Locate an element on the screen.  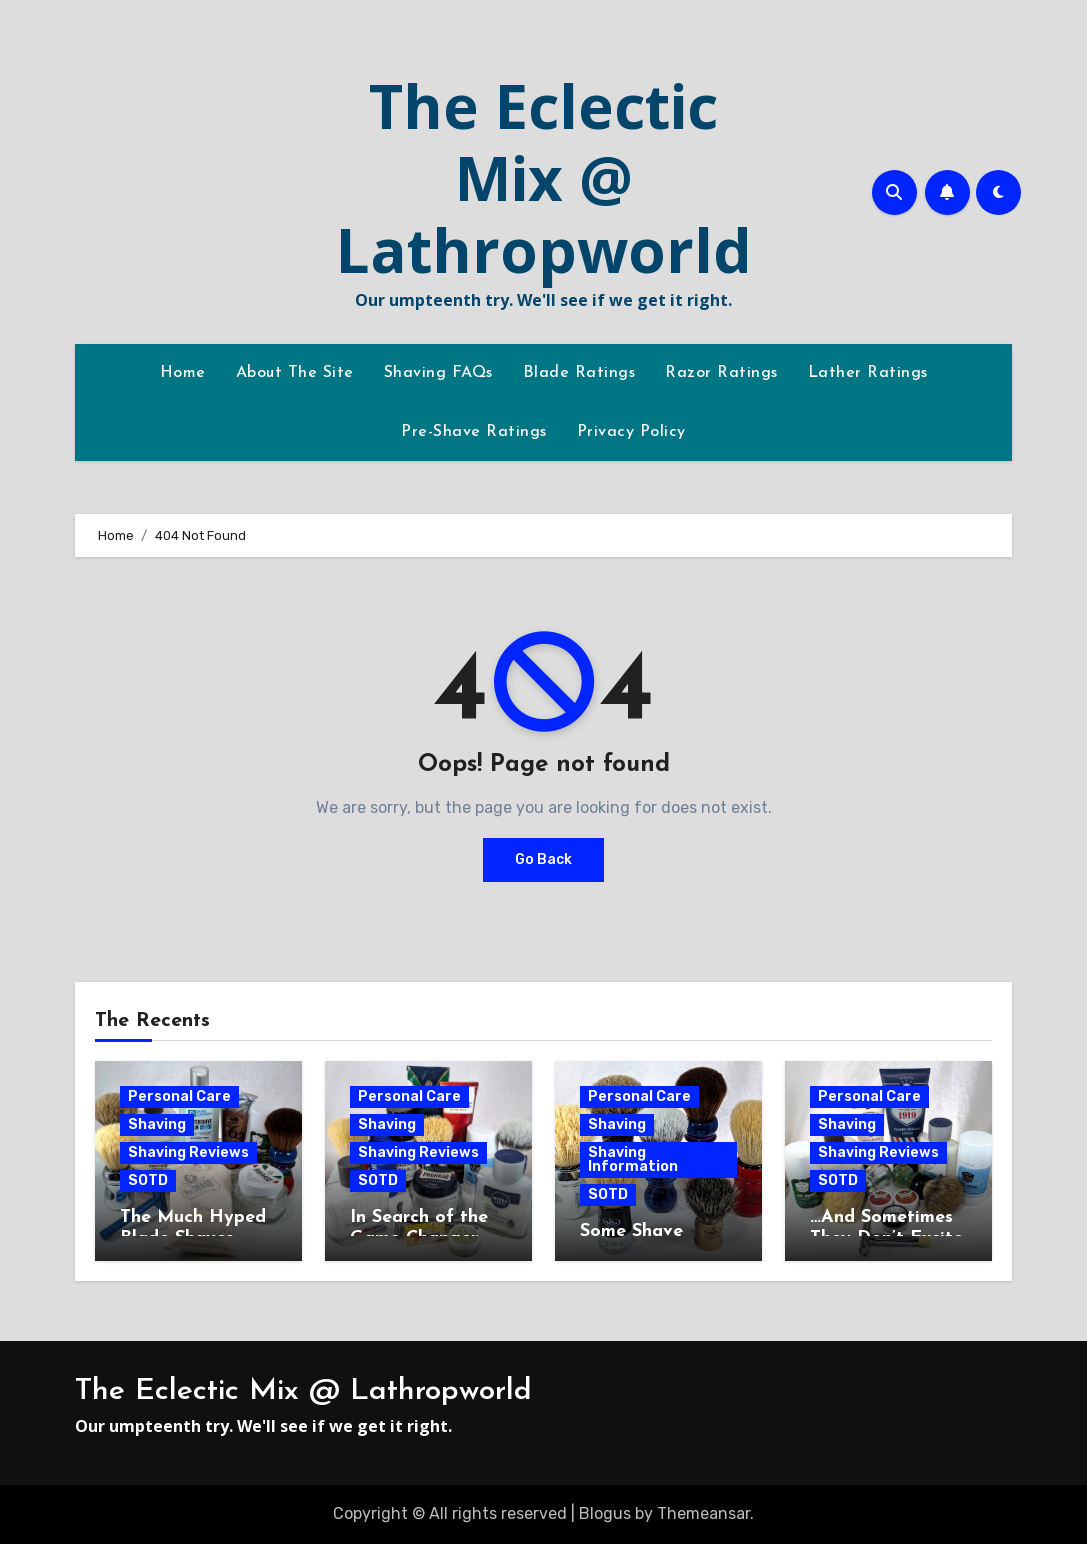
Themeansar is located at coordinates (703, 1513).